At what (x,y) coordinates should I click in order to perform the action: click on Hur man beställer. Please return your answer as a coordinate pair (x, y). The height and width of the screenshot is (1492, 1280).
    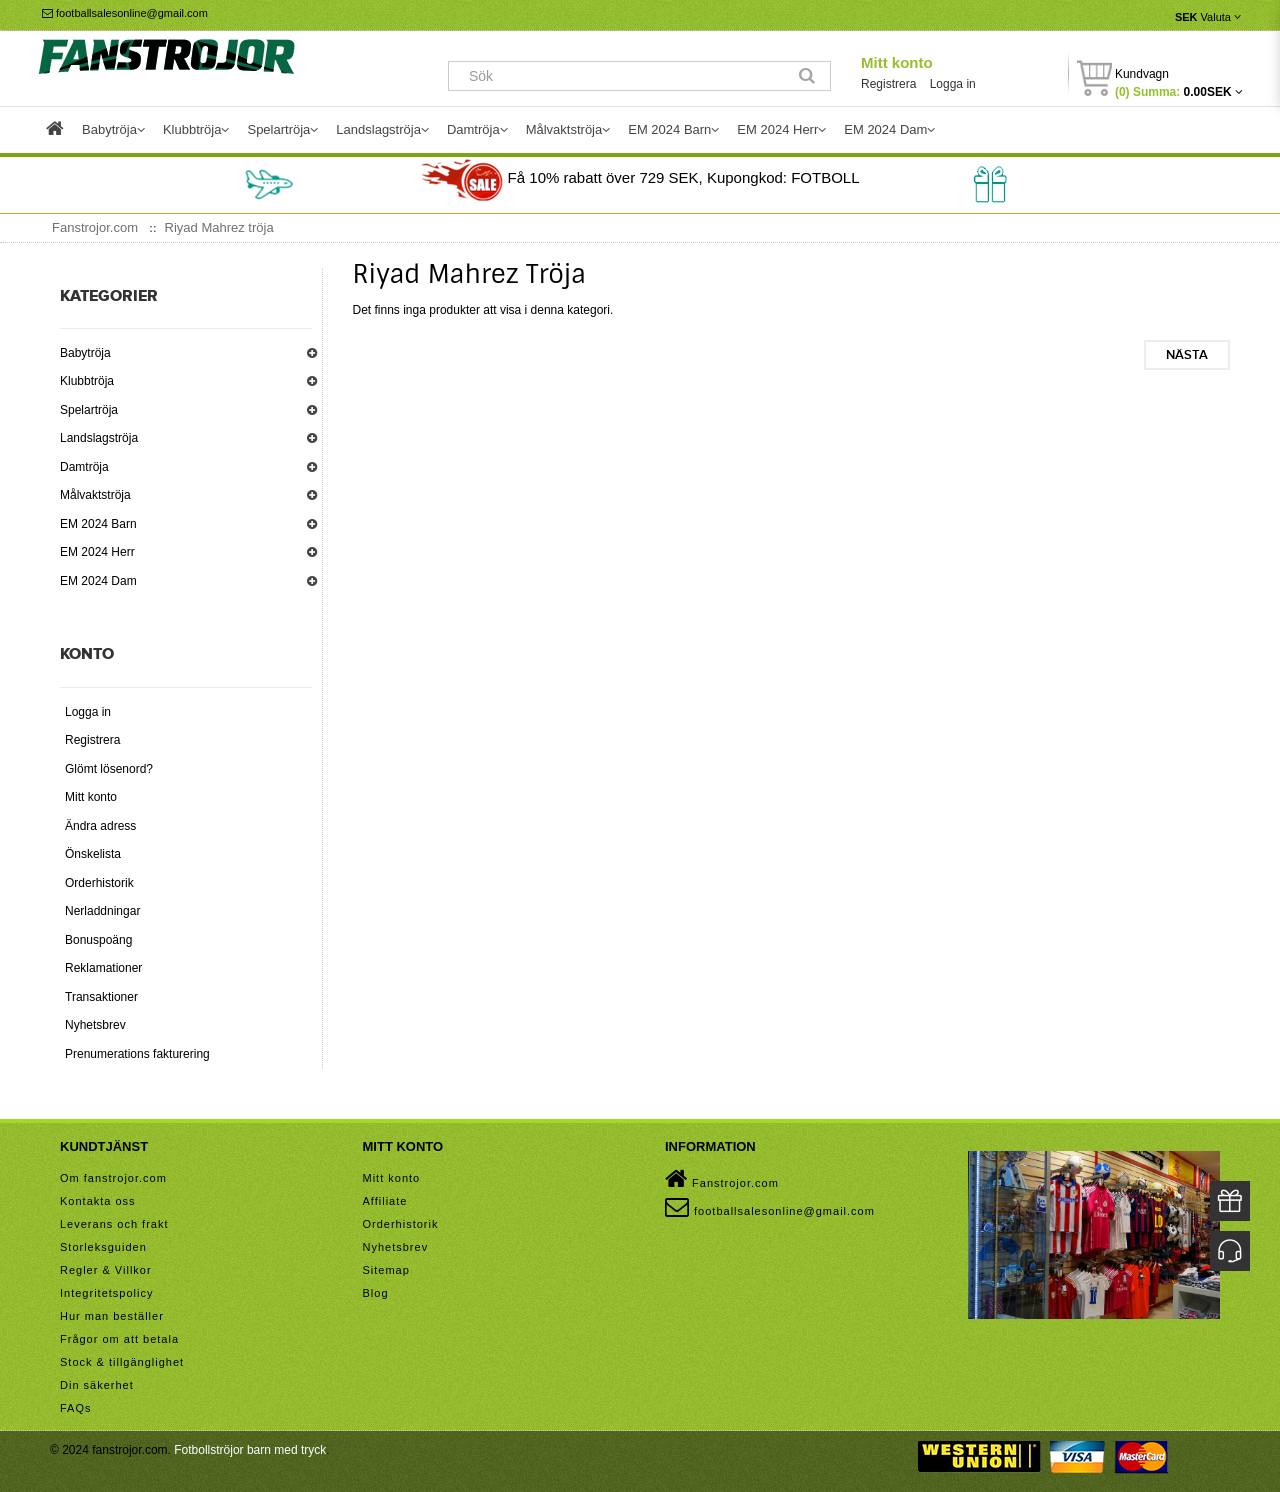
    Looking at the image, I should click on (112, 1316).